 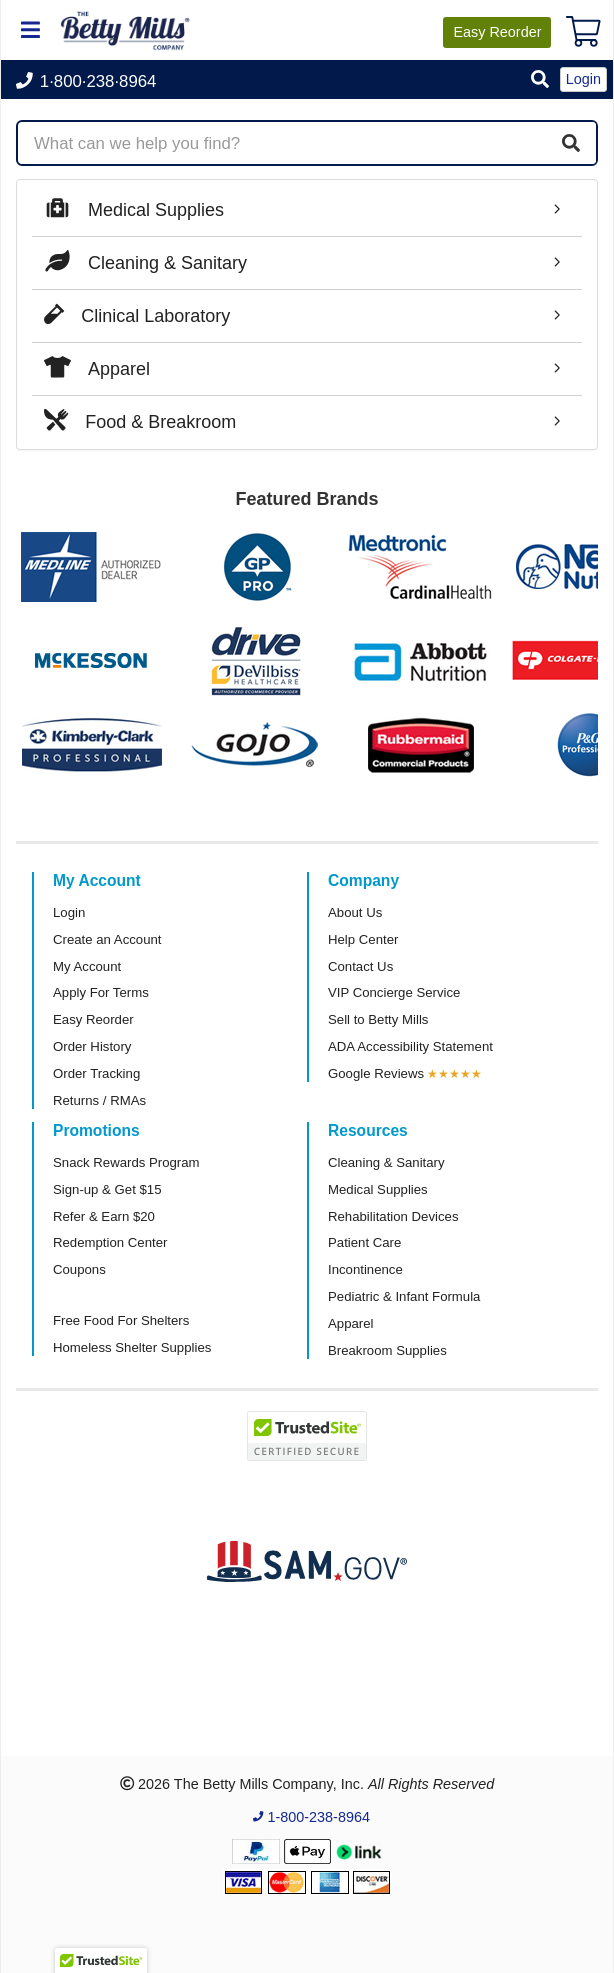 I want to click on Help Center, so click(x=363, y=939).